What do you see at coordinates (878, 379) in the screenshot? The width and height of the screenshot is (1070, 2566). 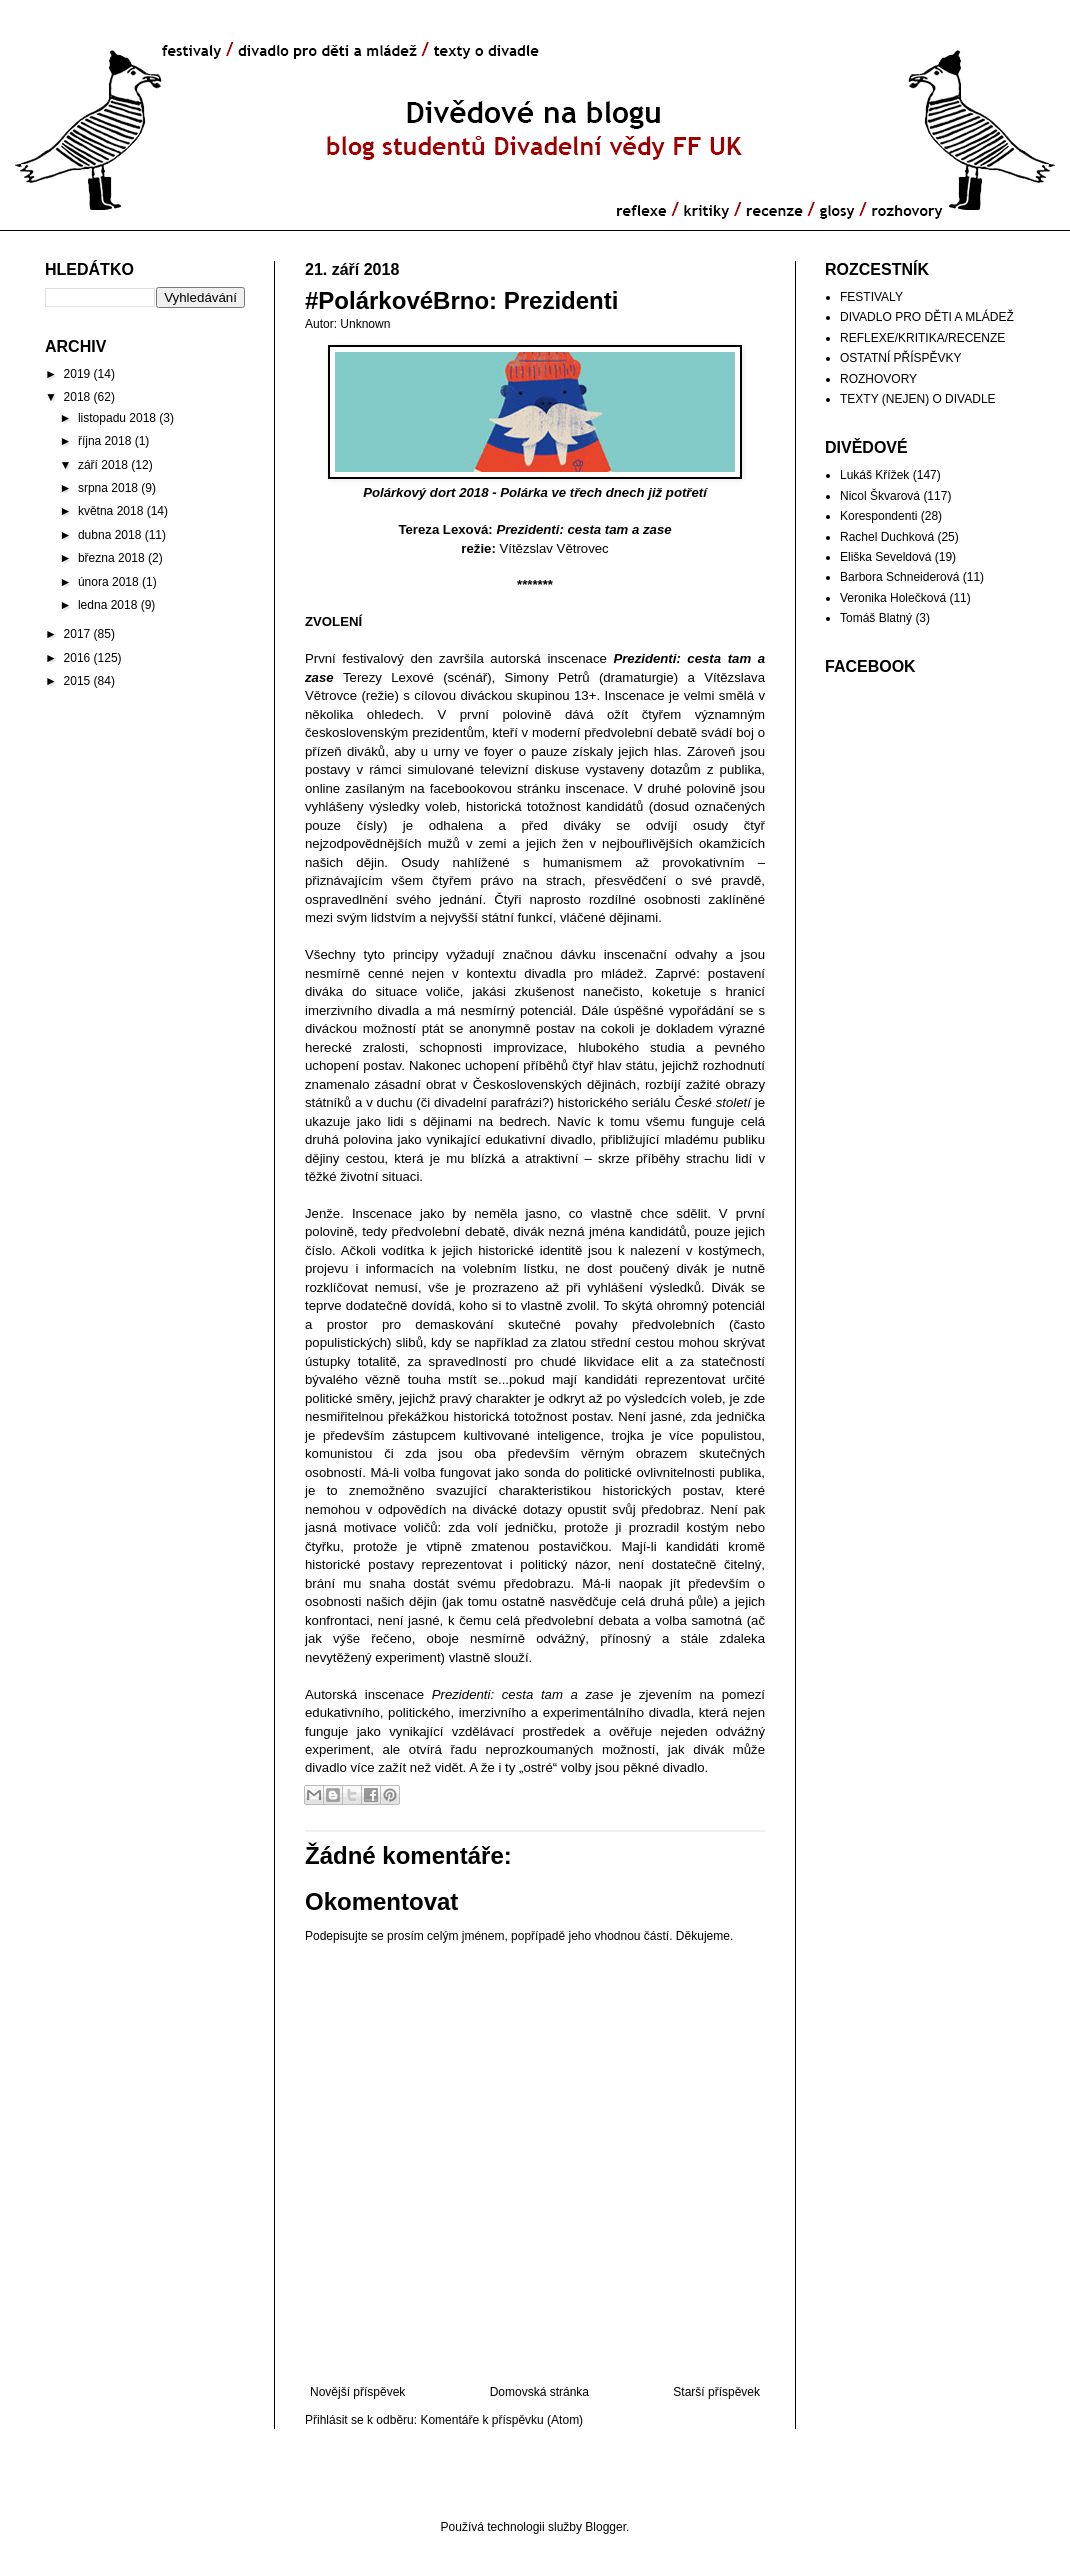 I see `ROZHOVORY` at bounding box center [878, 379].